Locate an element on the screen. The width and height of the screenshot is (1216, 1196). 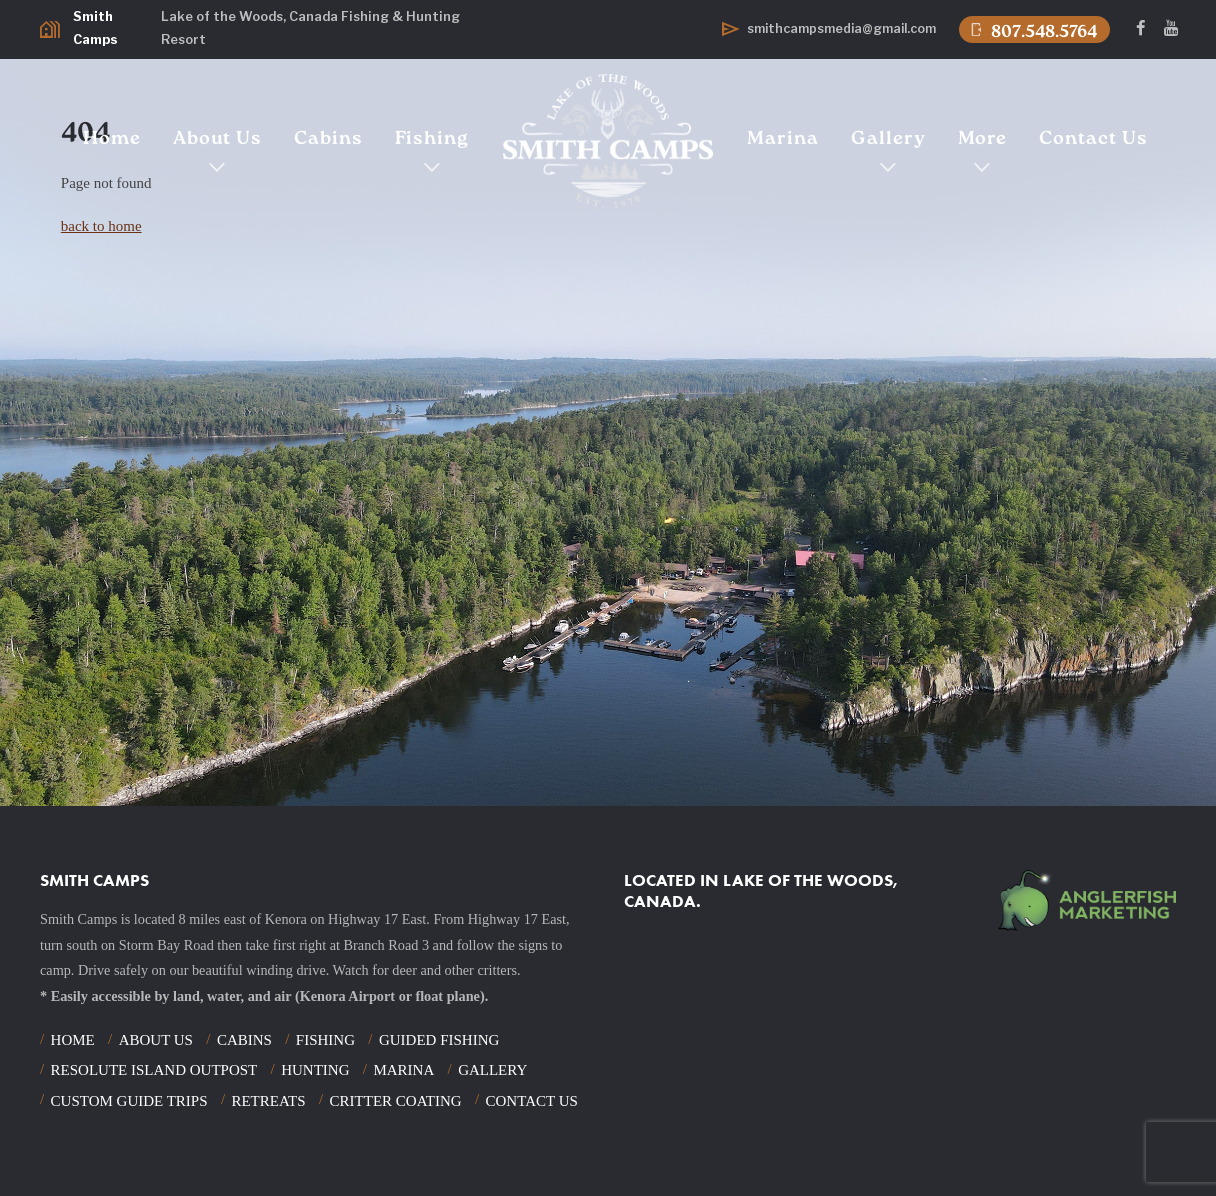
807.548.5764 is located at coordinates (1032, 30).